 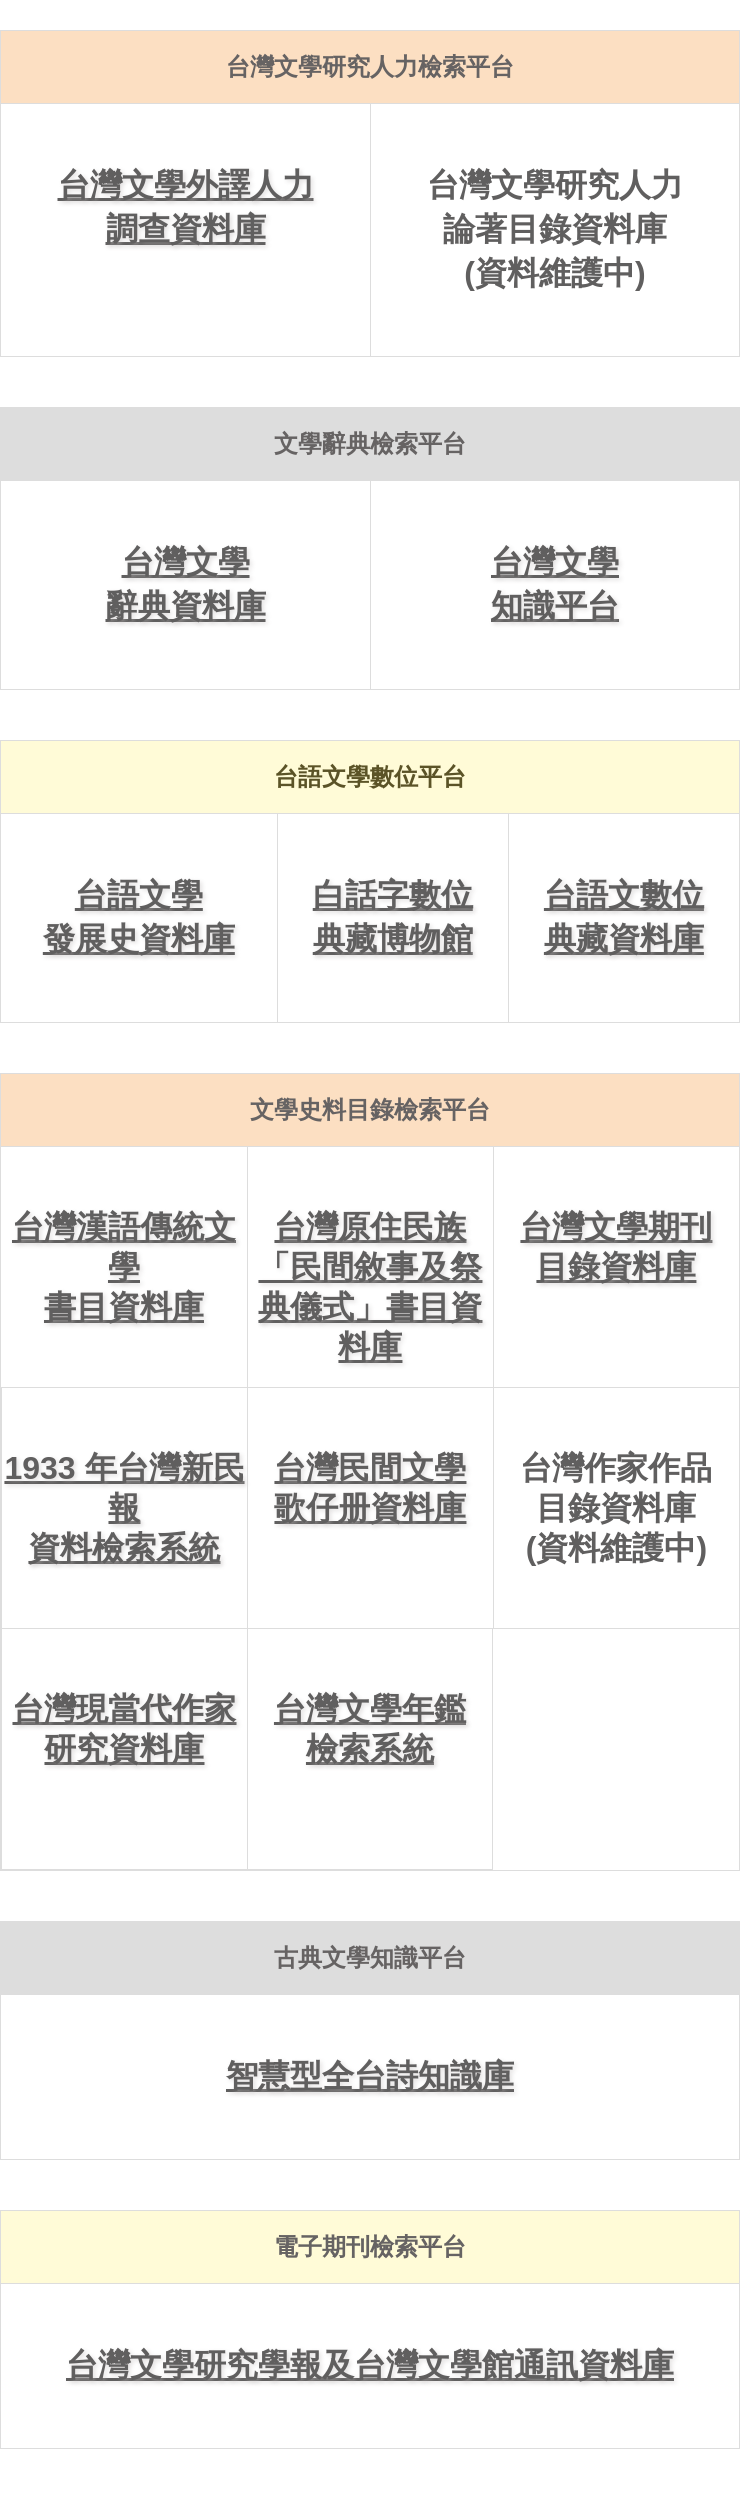 What do you see at coordinates (124, 1729) in the screenshot?
I see `台灣現當代作家研究資料庫` at bounding box center [124, 1729].